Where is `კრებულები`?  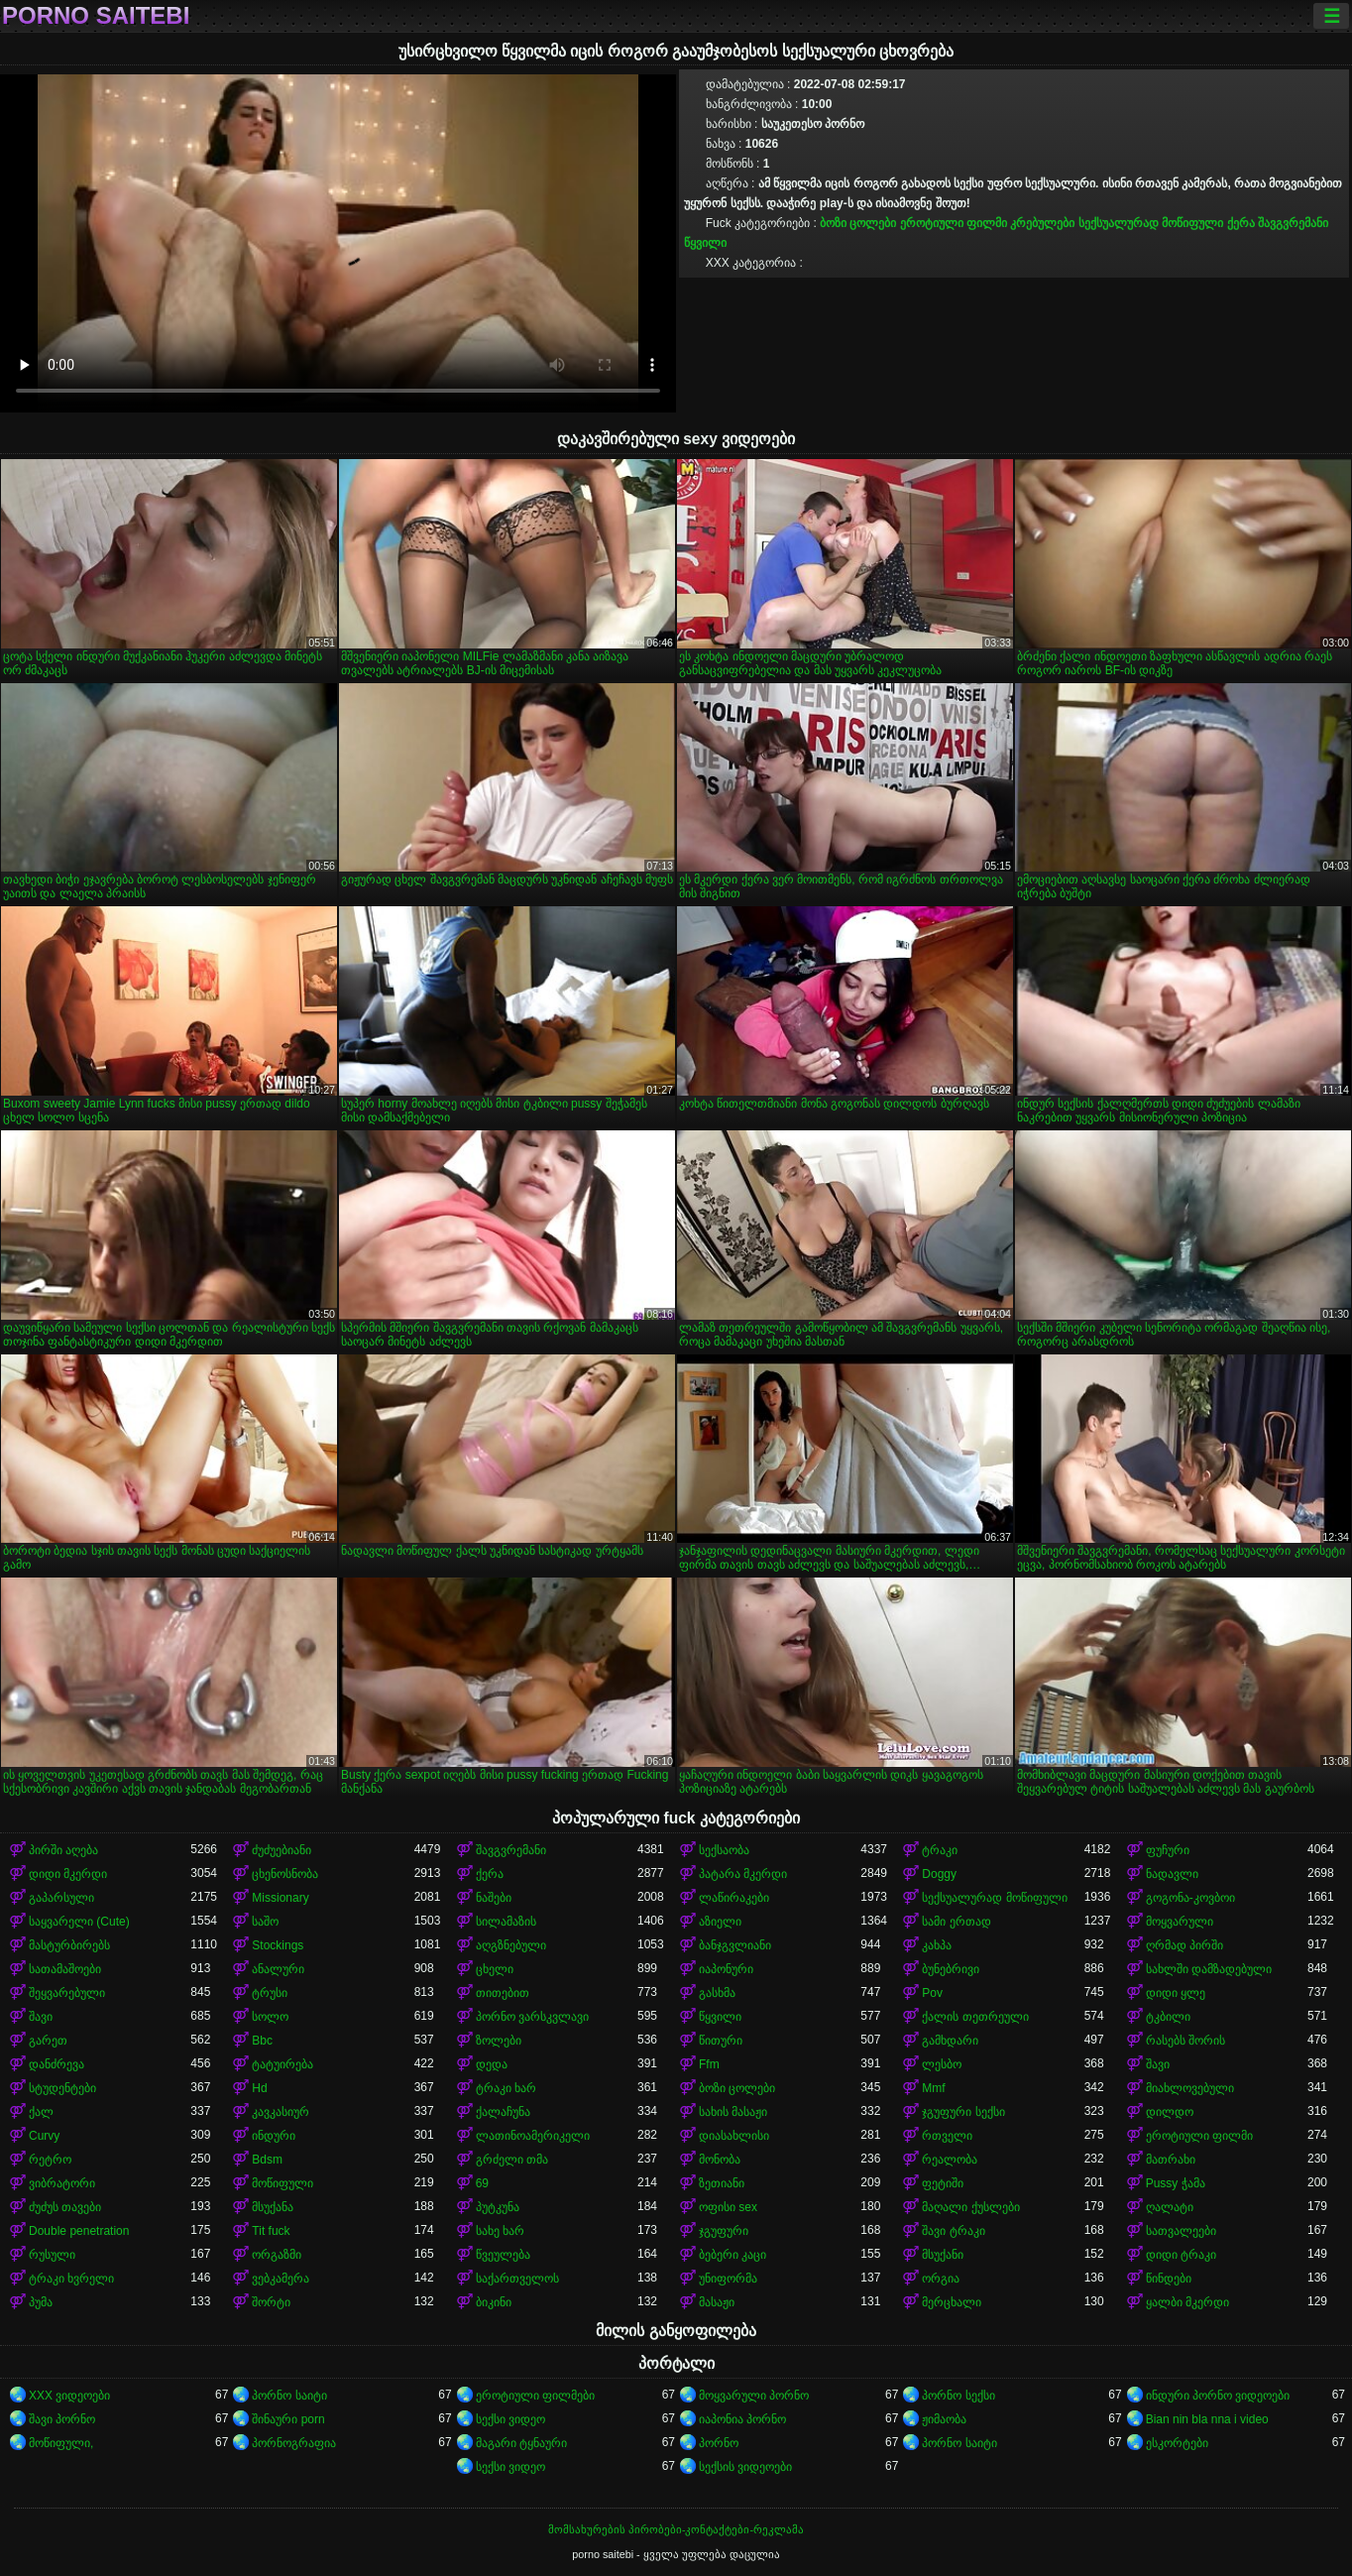 კრებულები is located at coordinates (1042, 223).